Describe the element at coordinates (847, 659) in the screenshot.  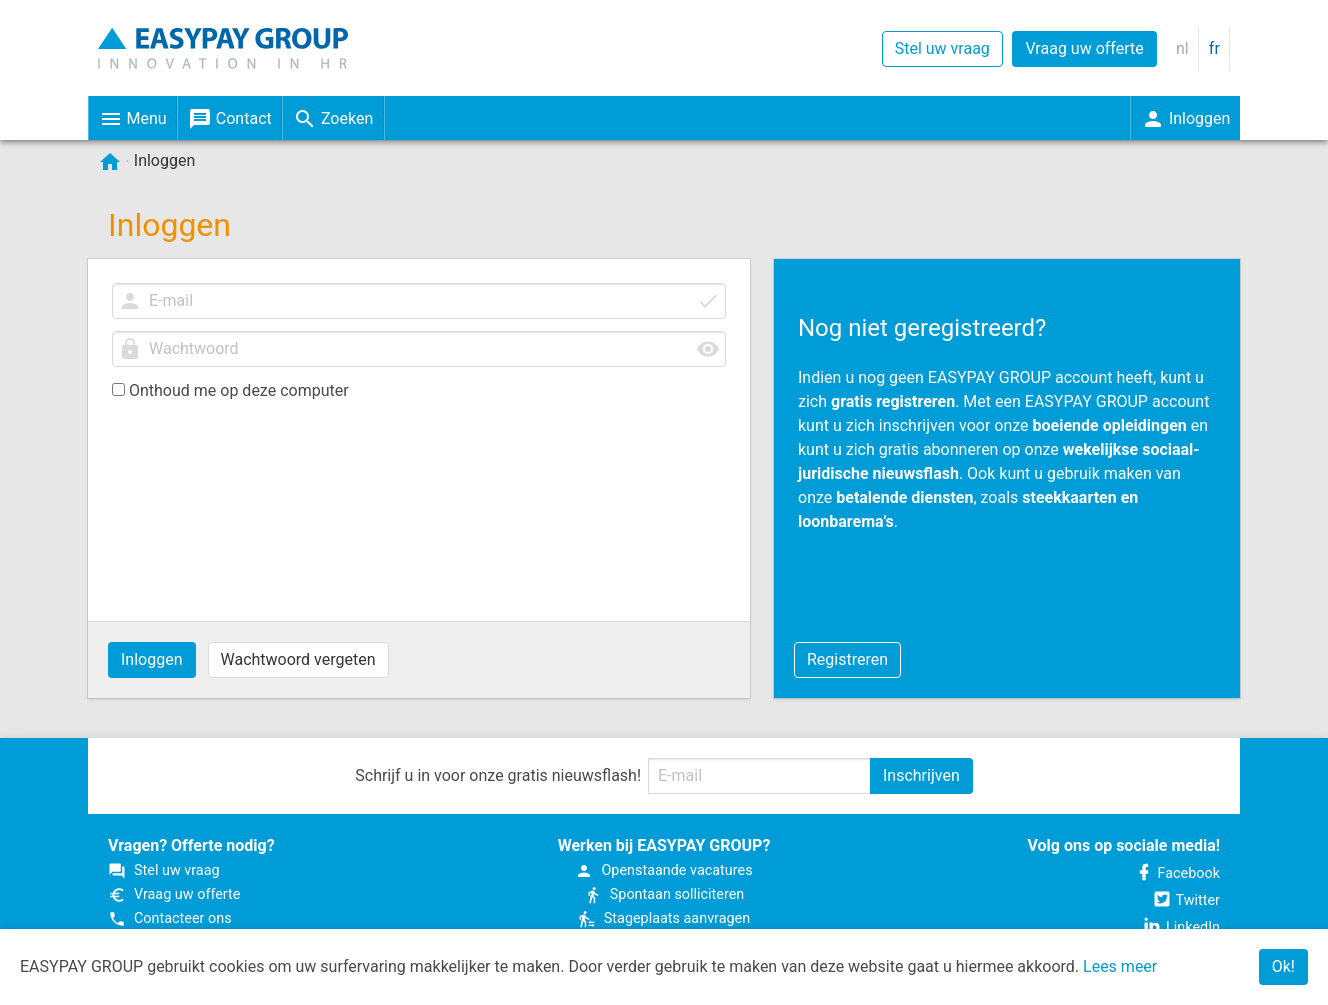
I see `Registreren` at that location.